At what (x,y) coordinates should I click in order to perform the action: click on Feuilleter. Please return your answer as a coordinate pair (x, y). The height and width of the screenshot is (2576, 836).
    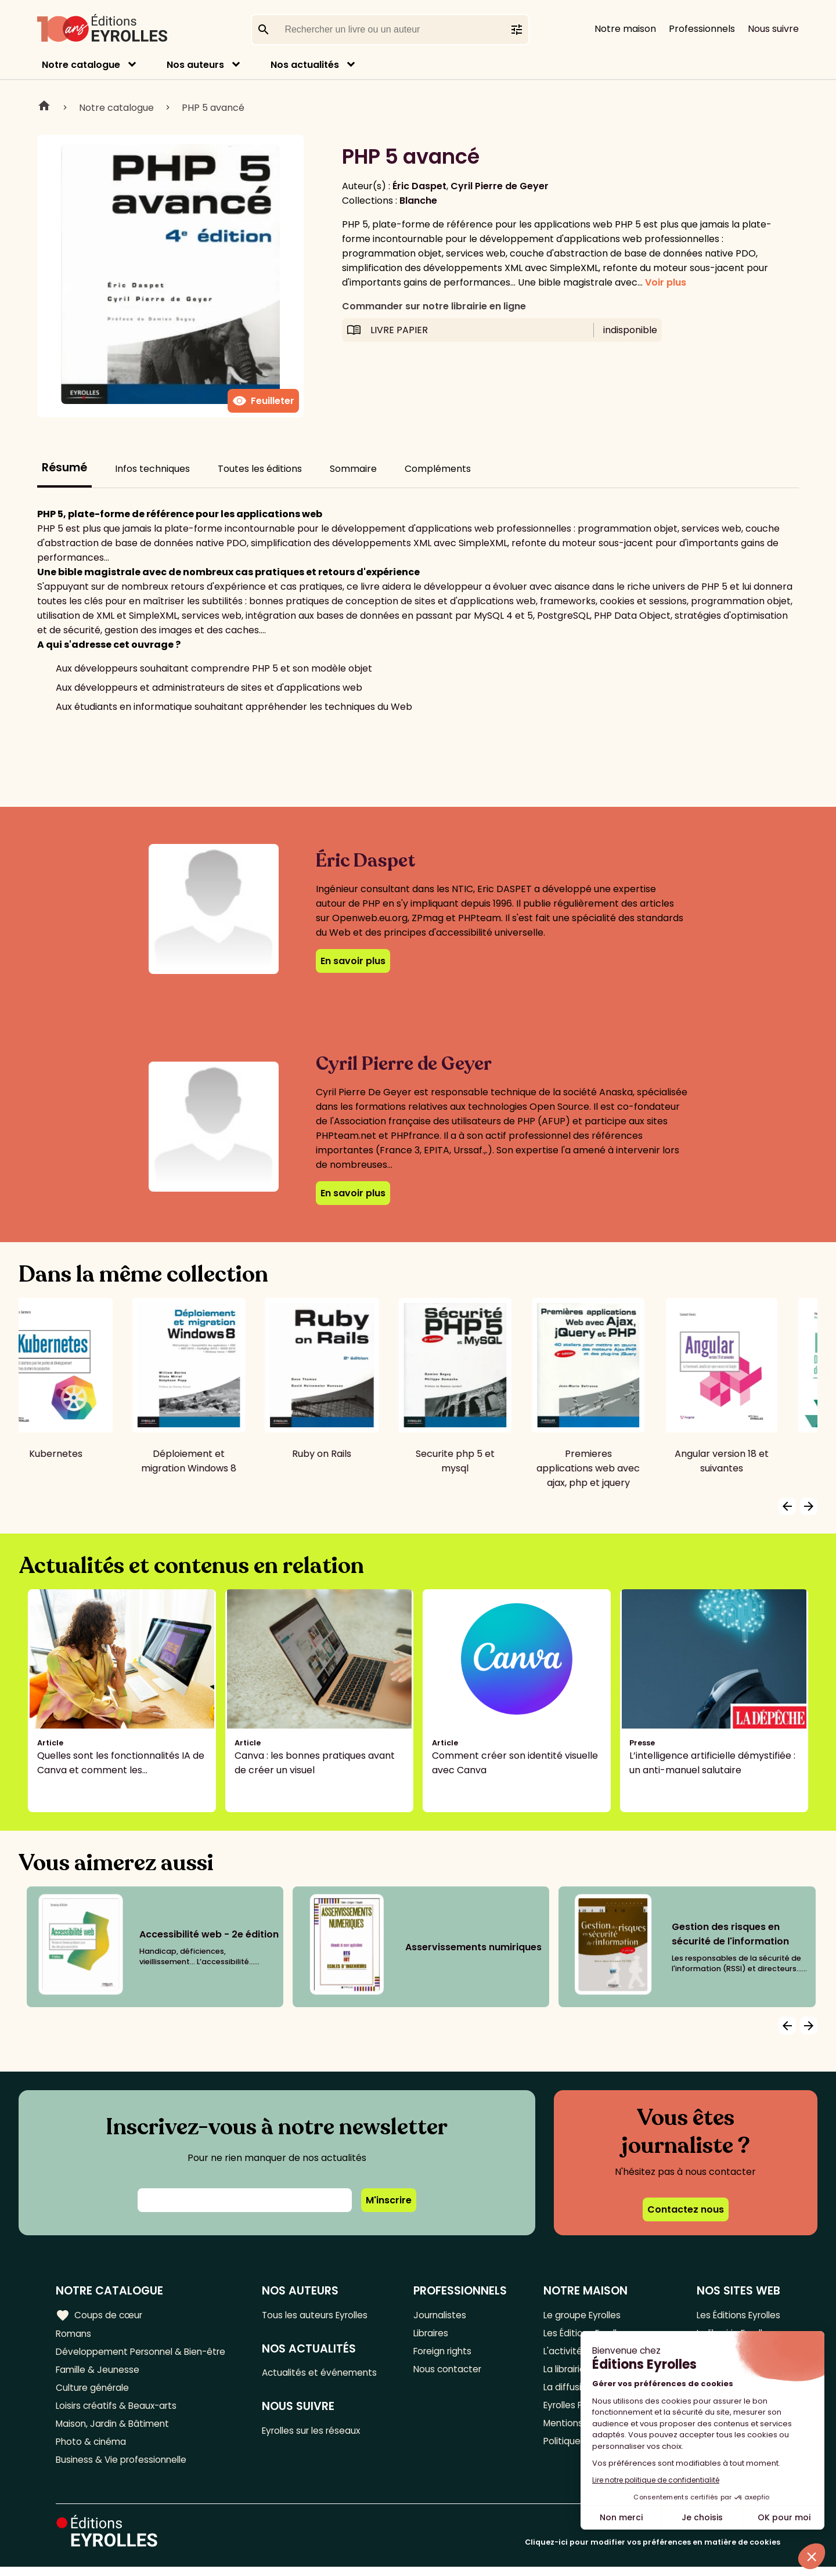
    Looking at the image, I should click on (263, 401).